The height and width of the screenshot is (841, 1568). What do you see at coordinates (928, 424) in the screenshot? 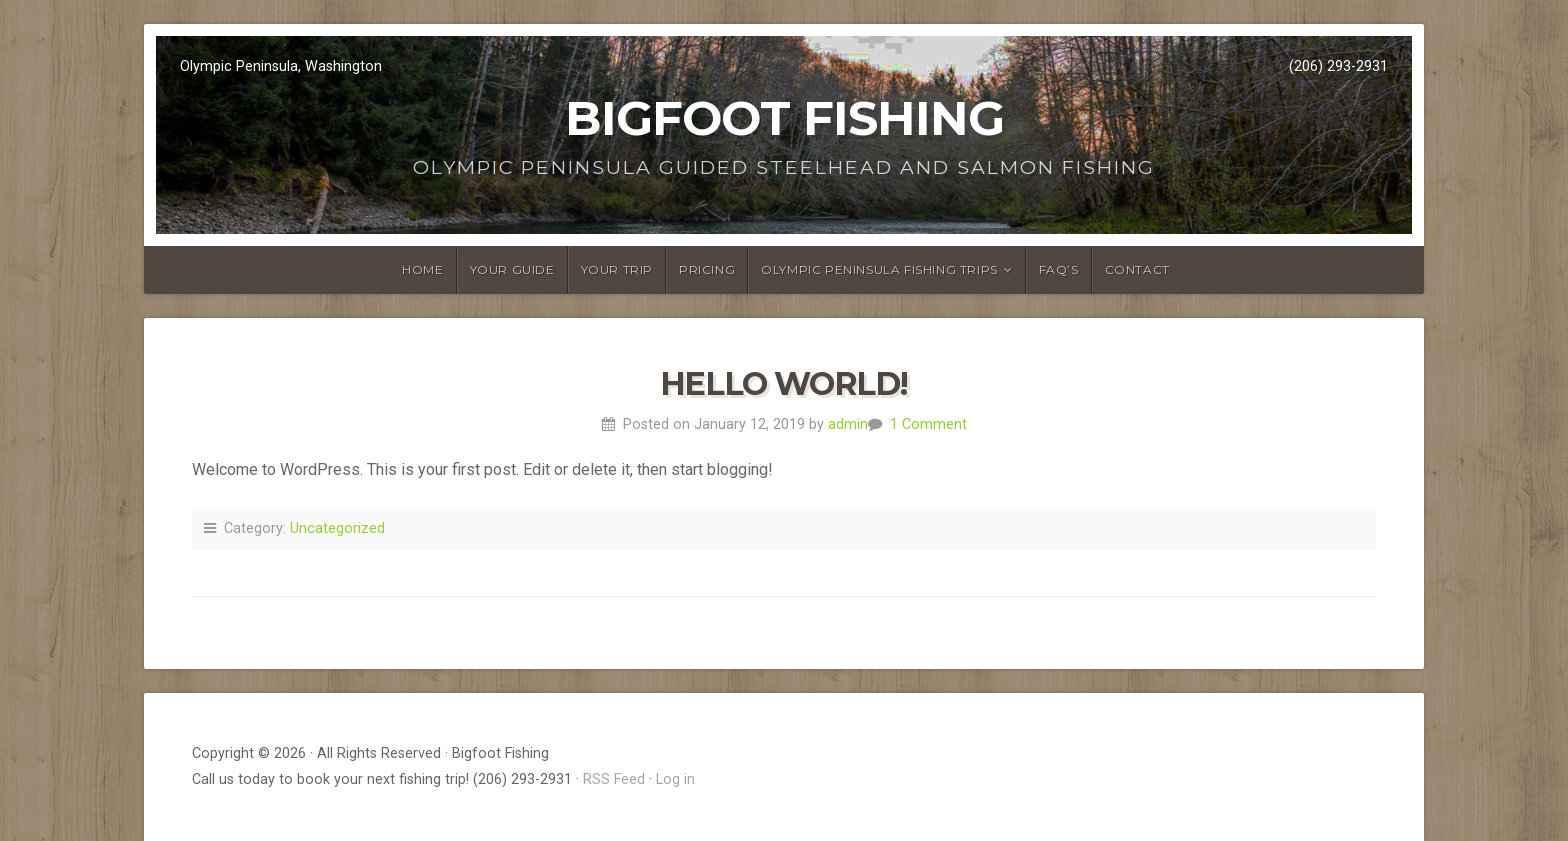
I see `1 Comment` at bounding box center [928, 424].